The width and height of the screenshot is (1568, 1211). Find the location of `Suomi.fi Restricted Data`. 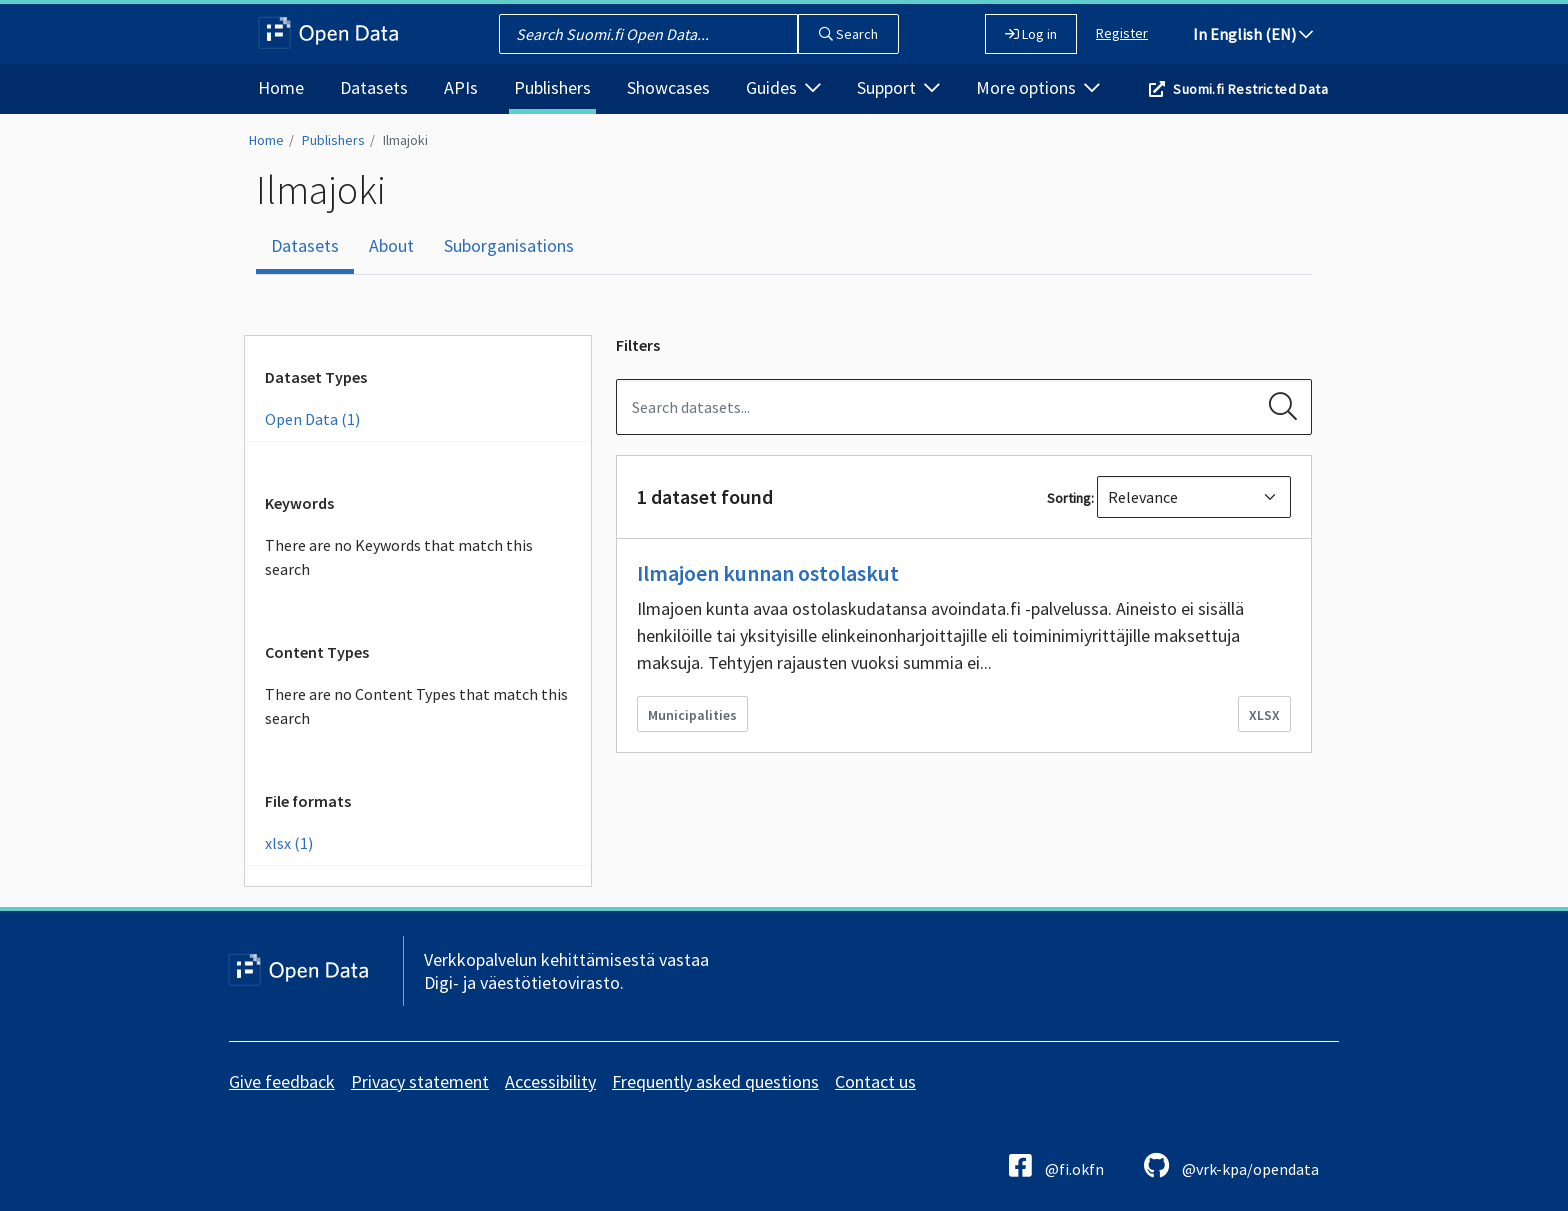

Suomi.fi Restricted Data is located at coordinates (1250, 89).